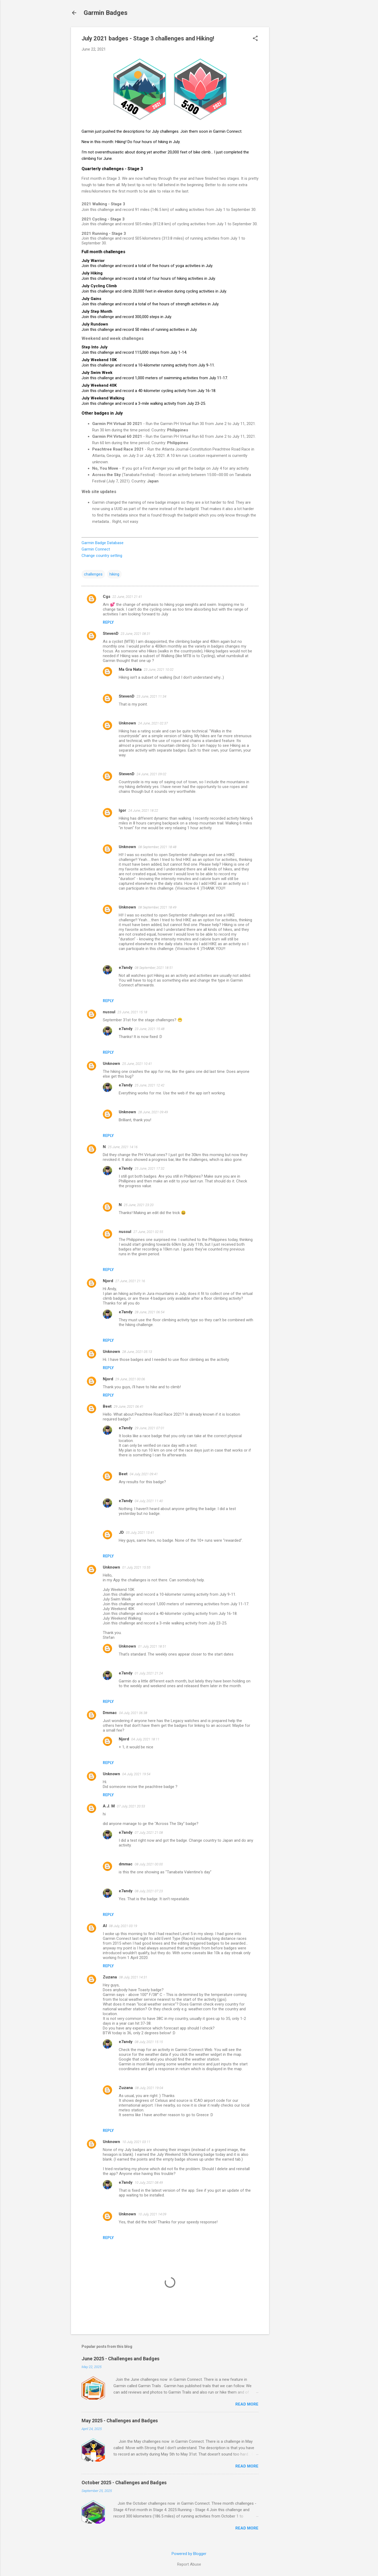  Describe the element at coordinates (132, 1012) in the screenshot. I see `23 June, 2021 15:18` at that location.